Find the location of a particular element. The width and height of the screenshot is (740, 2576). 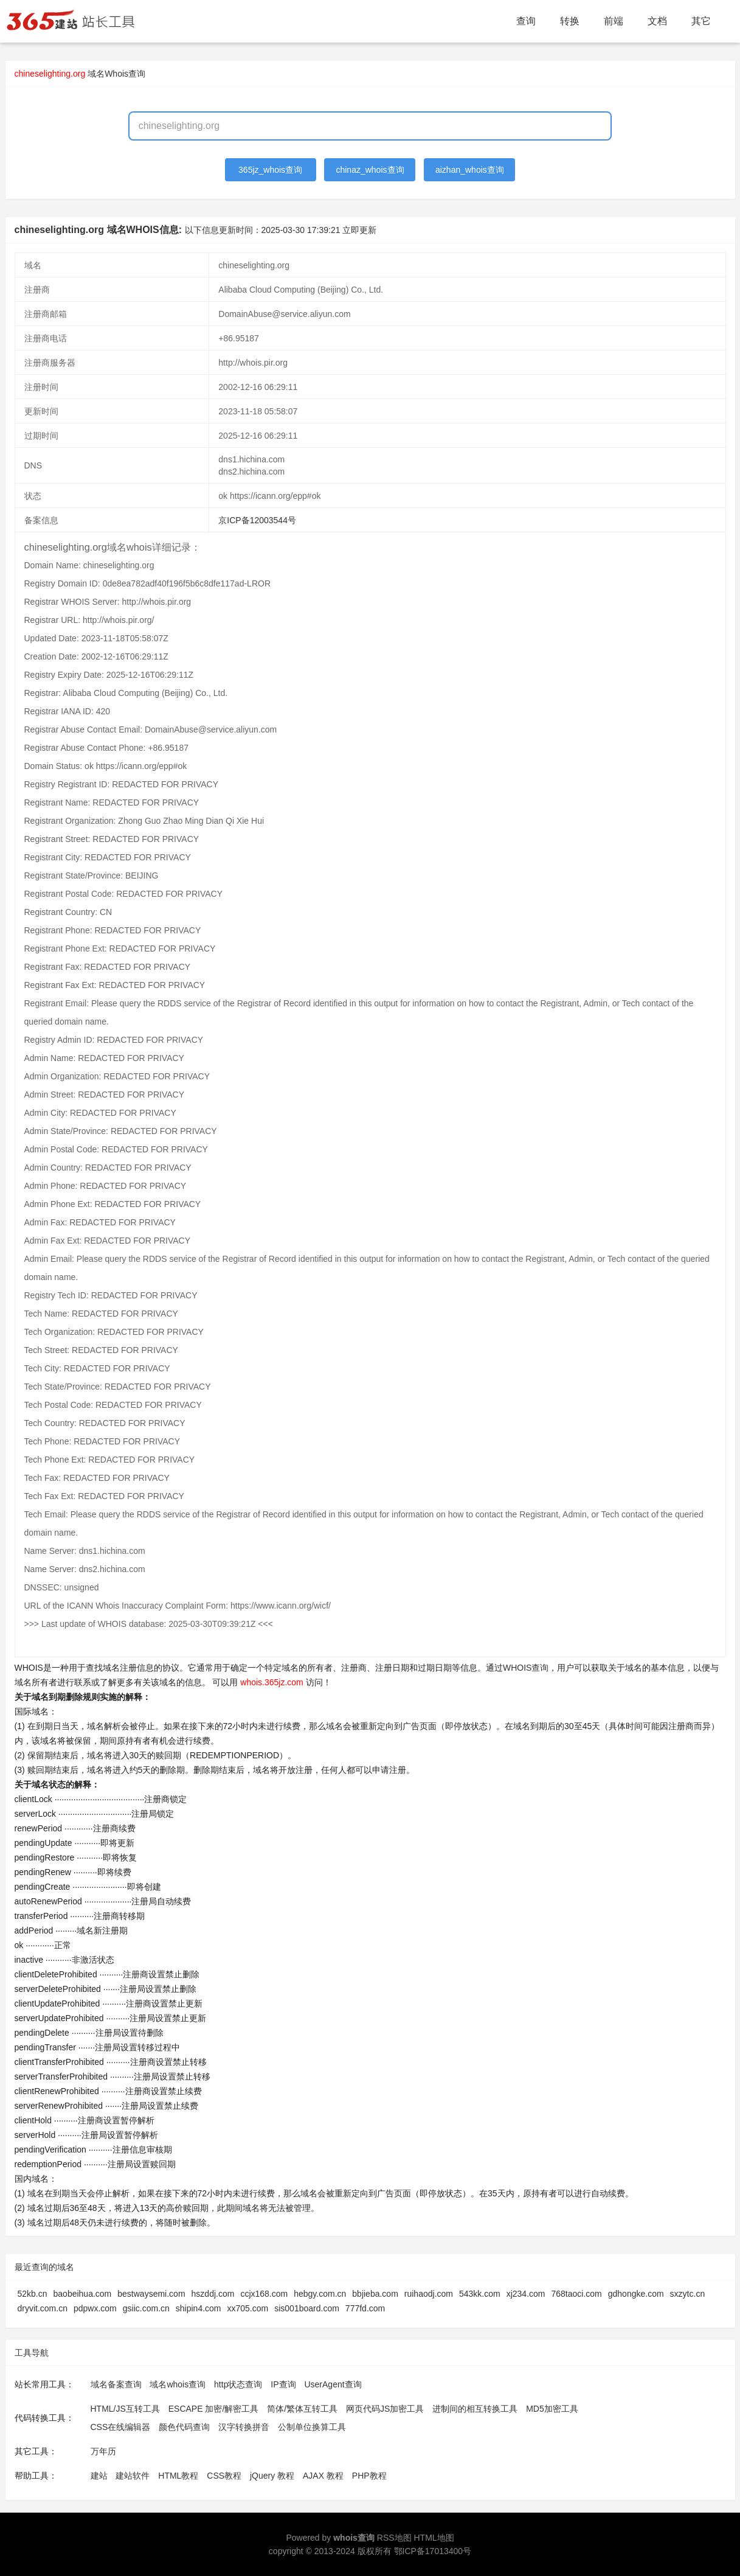

域名备案查询 is located at coordinates (116, 2384).